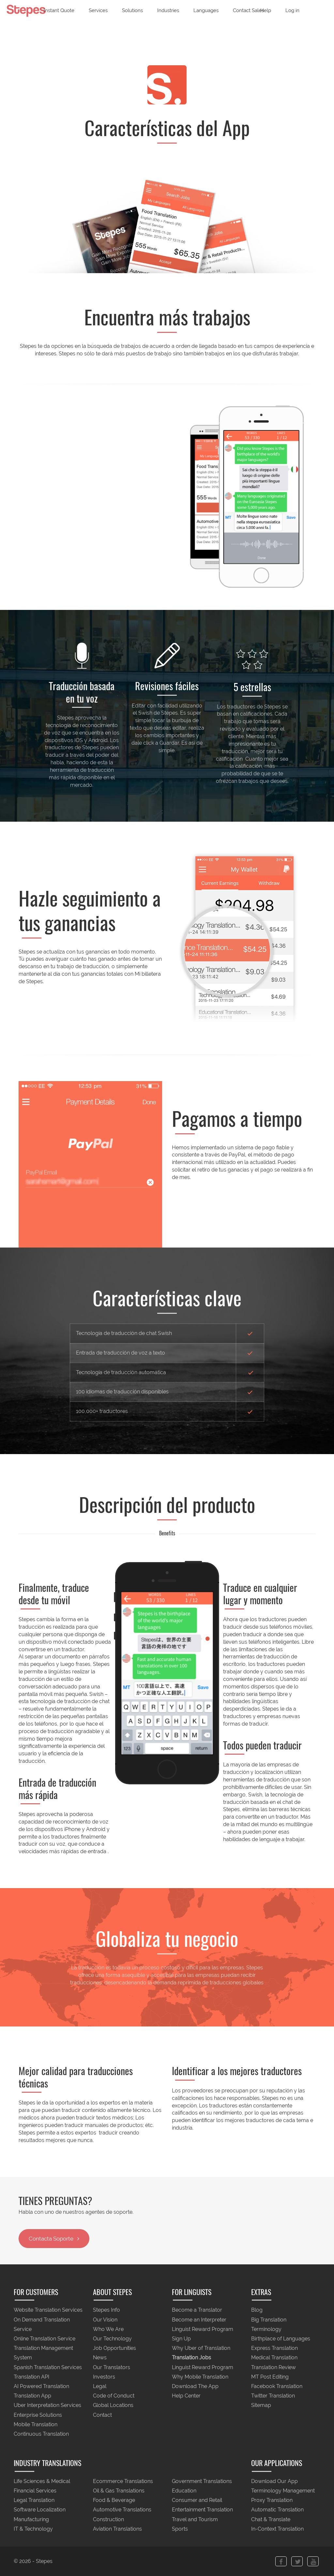  What do you see at coordinates (48, 2310) in the screenshot?
I see `Website Translation Services` at bounding box center [48, 2310].